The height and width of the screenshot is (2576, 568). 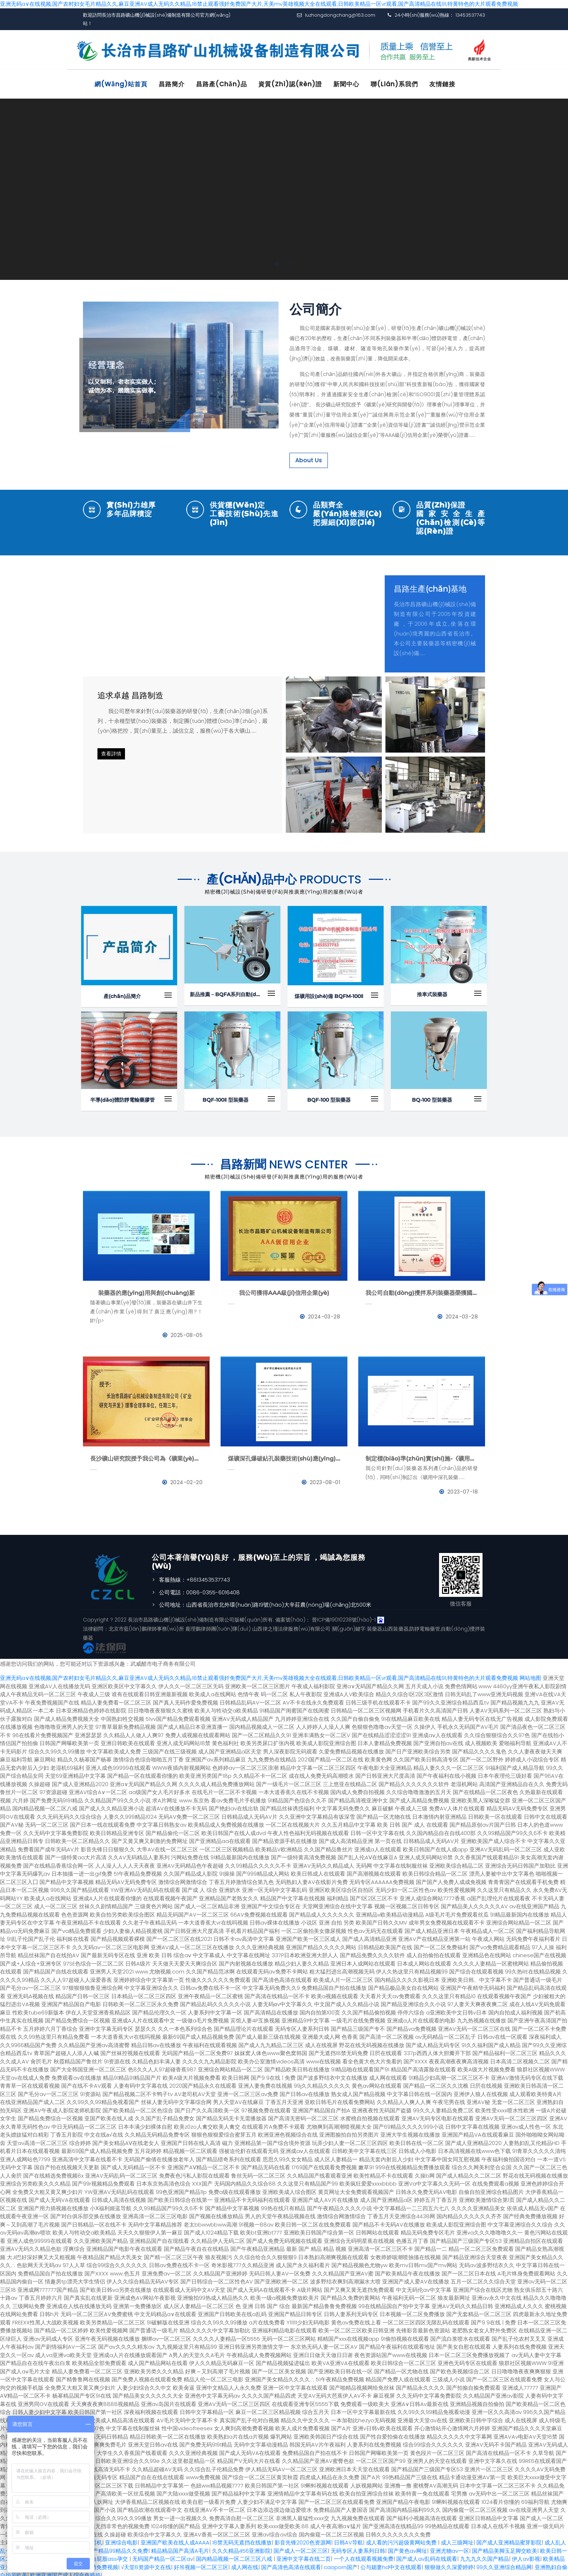 I want to click on 精品精品国产高清A毛片, so click(x=180, y=2547).